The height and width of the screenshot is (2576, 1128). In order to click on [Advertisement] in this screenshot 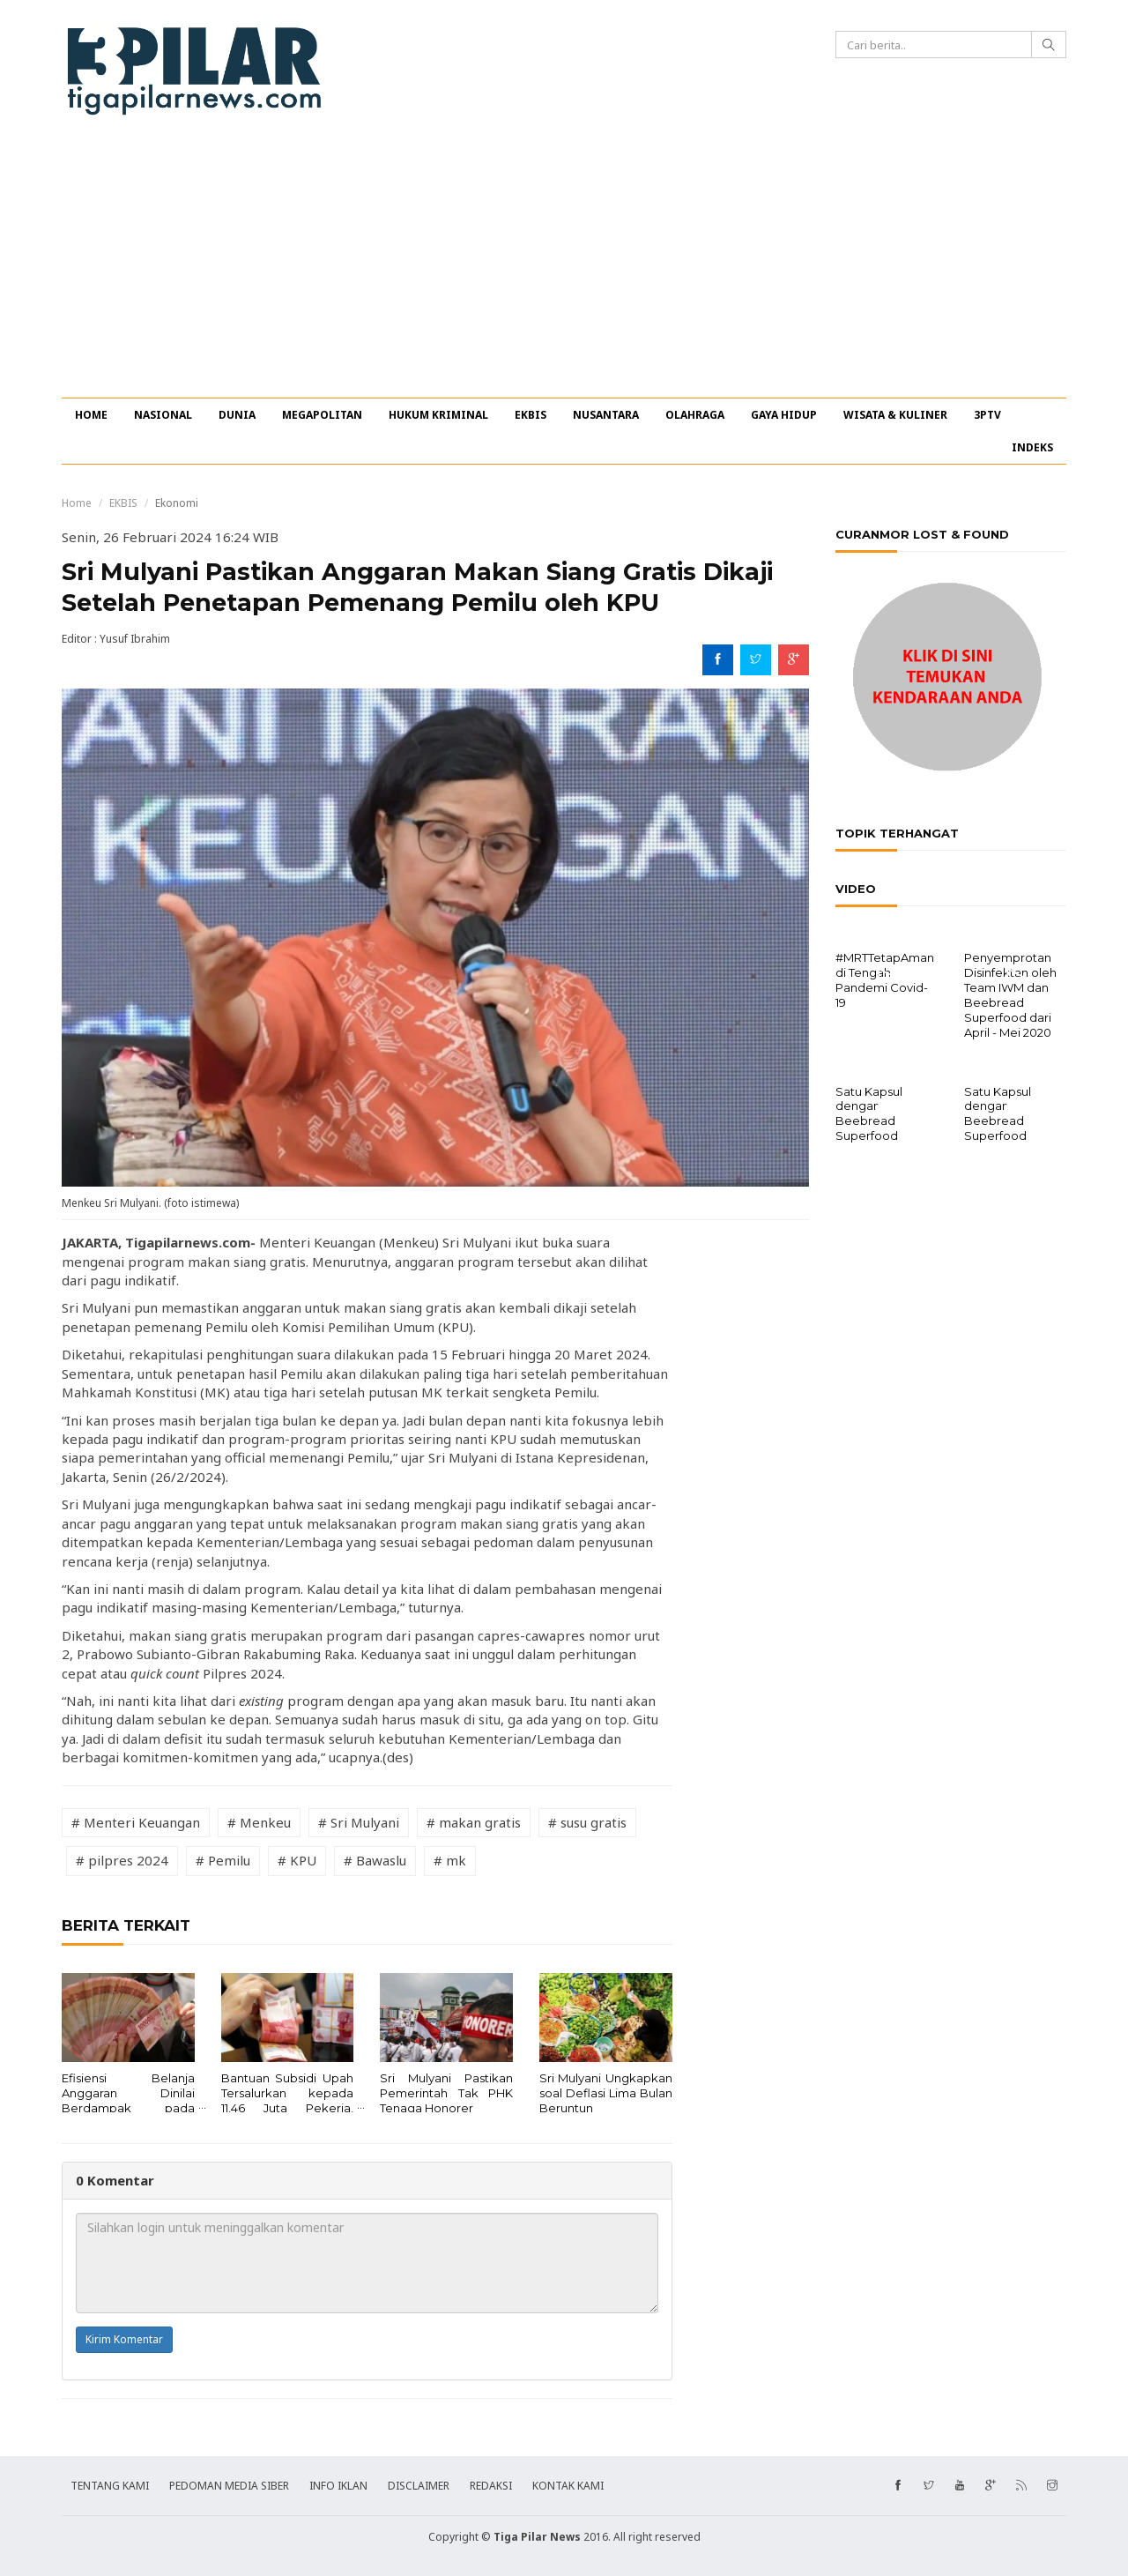, I will do `click(564, 265)`.